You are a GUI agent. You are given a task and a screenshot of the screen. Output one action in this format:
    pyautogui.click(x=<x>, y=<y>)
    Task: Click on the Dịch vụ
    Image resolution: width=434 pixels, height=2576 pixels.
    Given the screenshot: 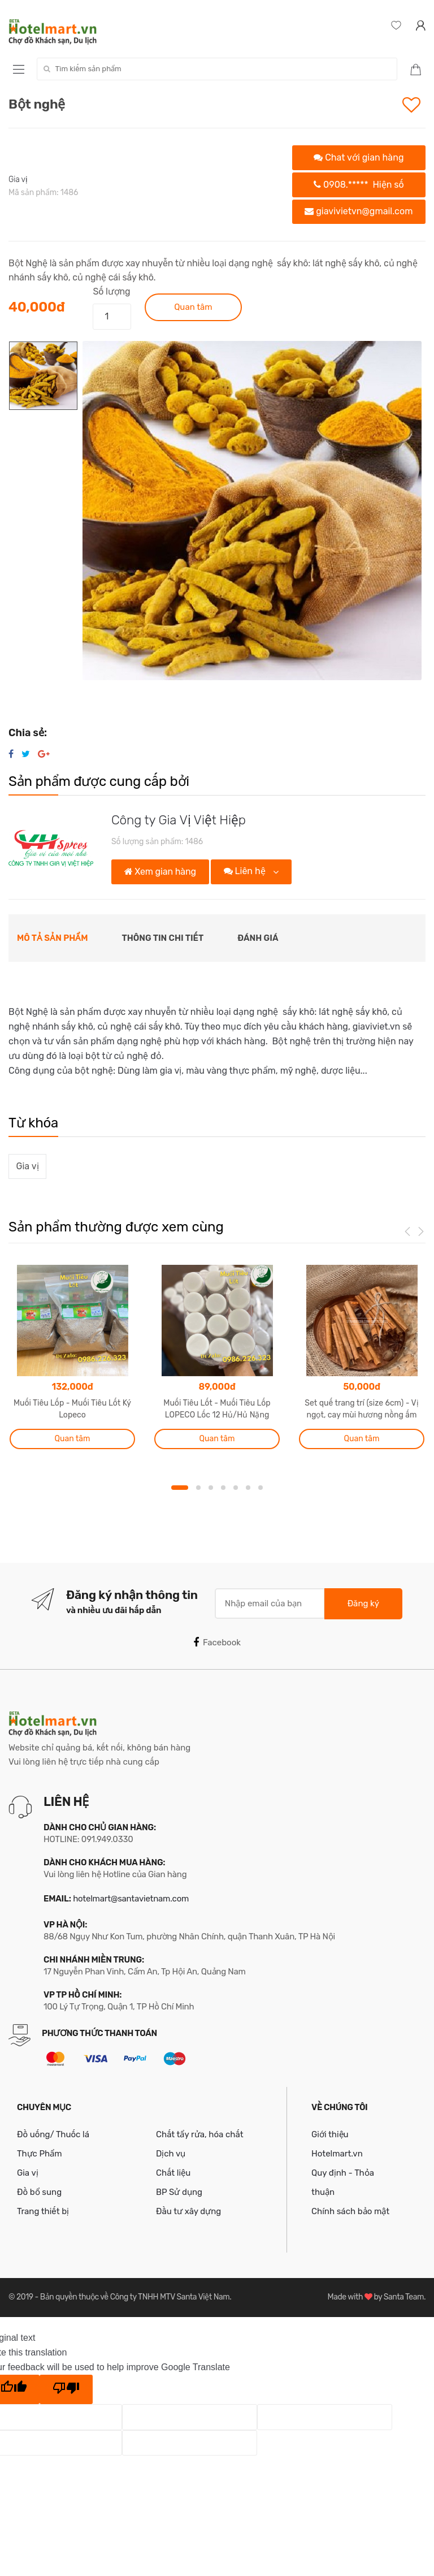 What is the action you would take?
    pyautogui.click(x=170, y=2154)
    